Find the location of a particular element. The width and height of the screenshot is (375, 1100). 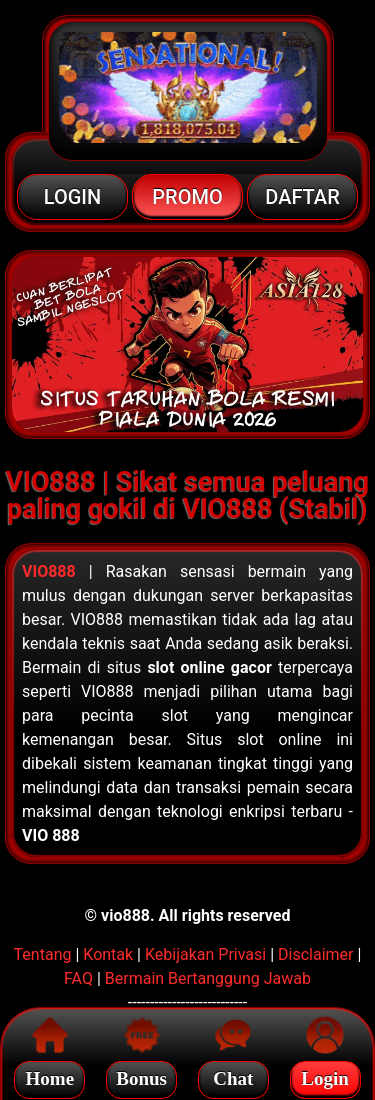

Home is located at coordinates (50, 1075).